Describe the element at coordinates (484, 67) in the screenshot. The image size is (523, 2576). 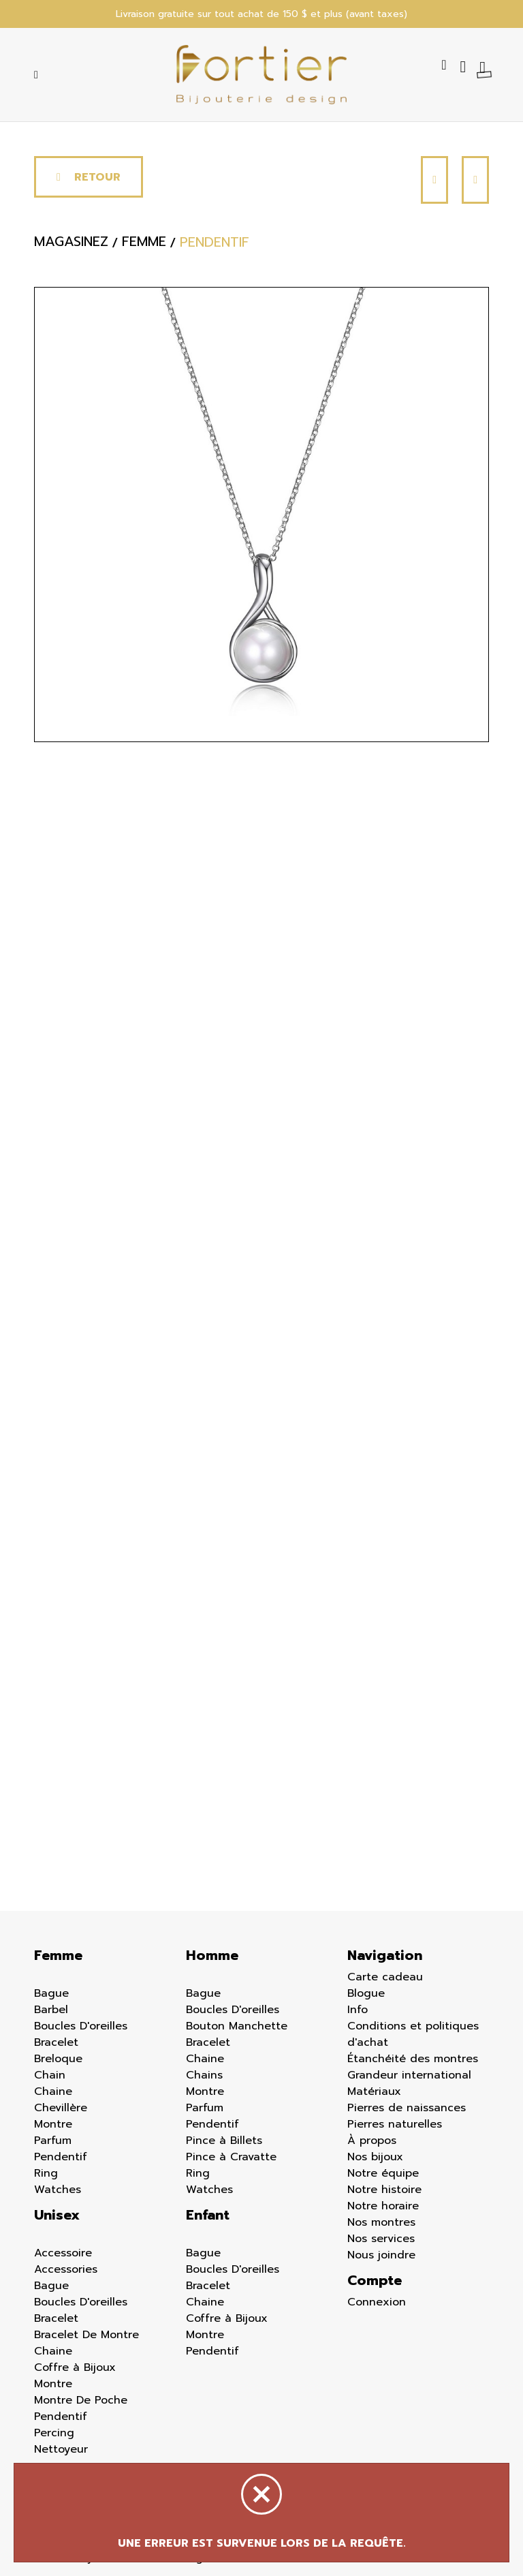
I see `[Panier d'achat]` at that location.